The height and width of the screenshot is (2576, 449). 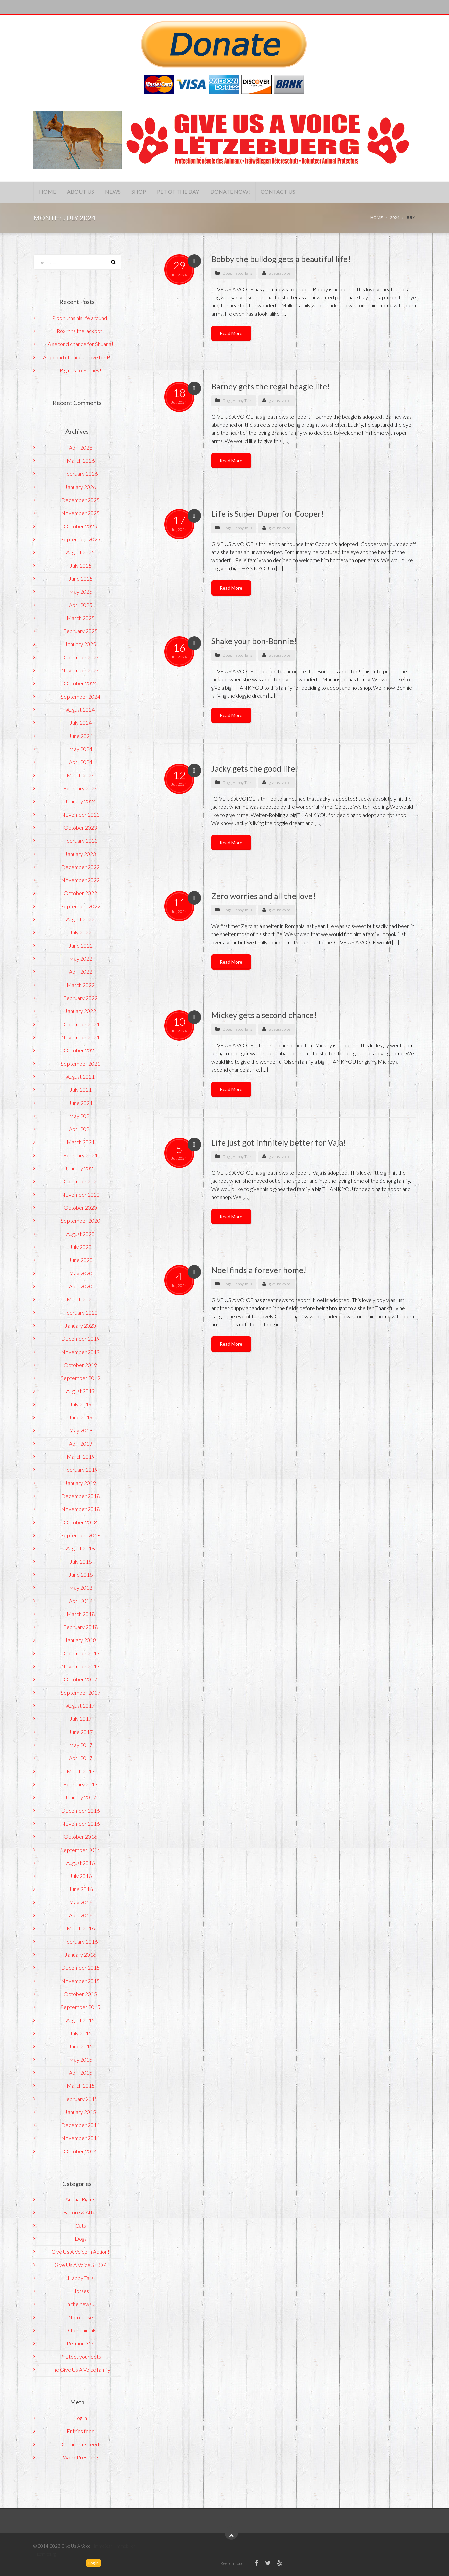 I want to click on December 2015, so click(x=80, y=1967).